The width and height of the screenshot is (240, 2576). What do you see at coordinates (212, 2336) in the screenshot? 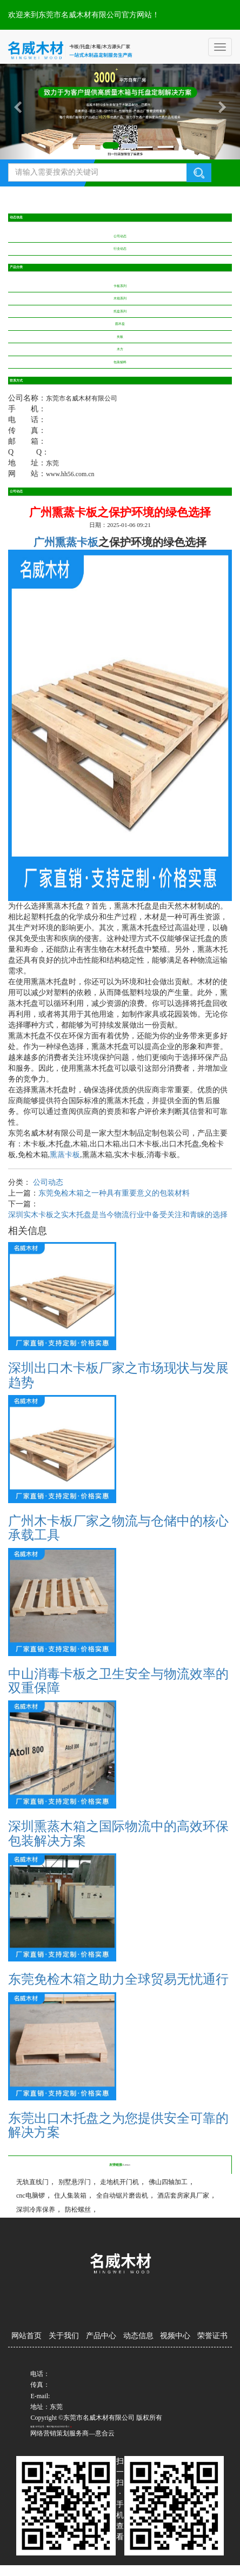
I see `荣誉证书` at bounding box center [212, 2336].